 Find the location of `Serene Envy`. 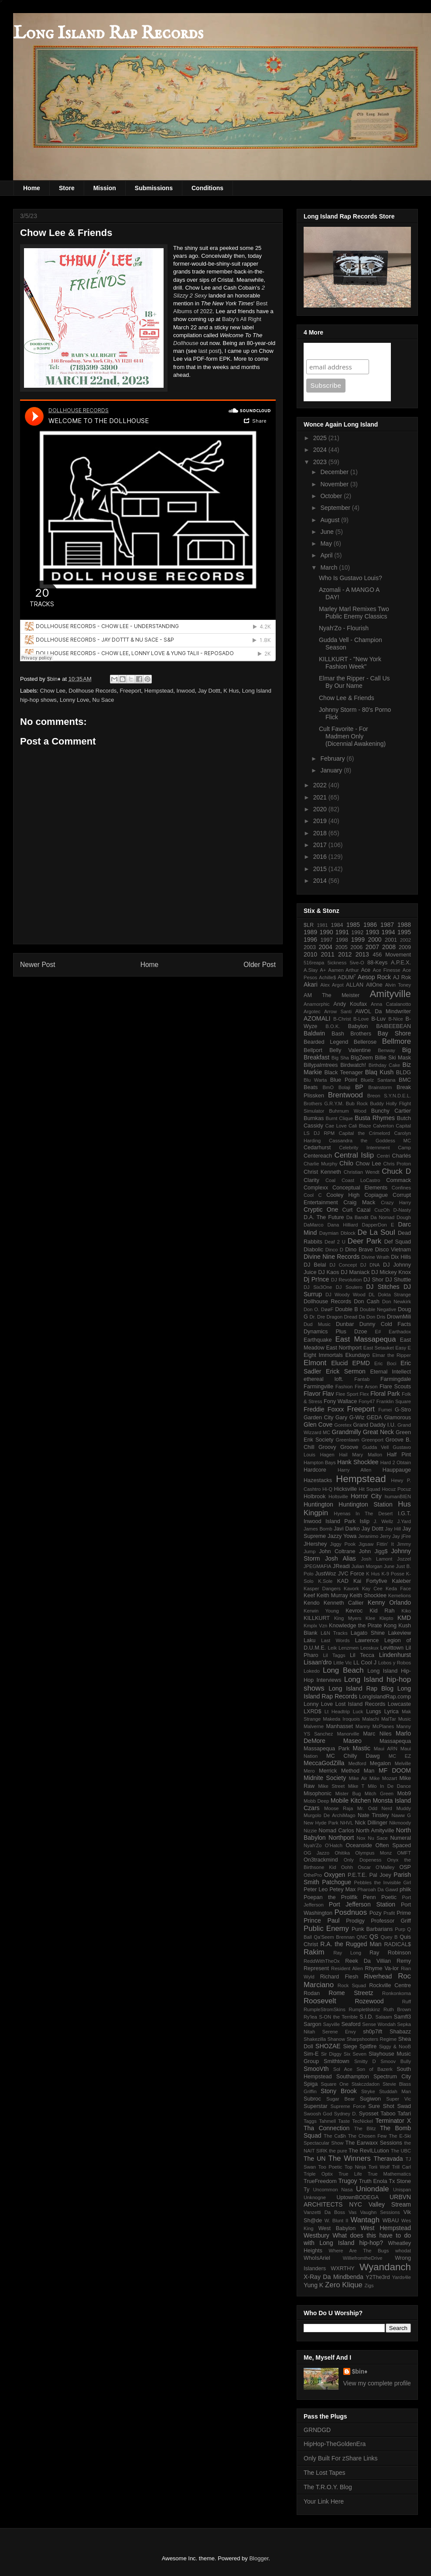

Serene Envy is located at coordinates (339, 2031).